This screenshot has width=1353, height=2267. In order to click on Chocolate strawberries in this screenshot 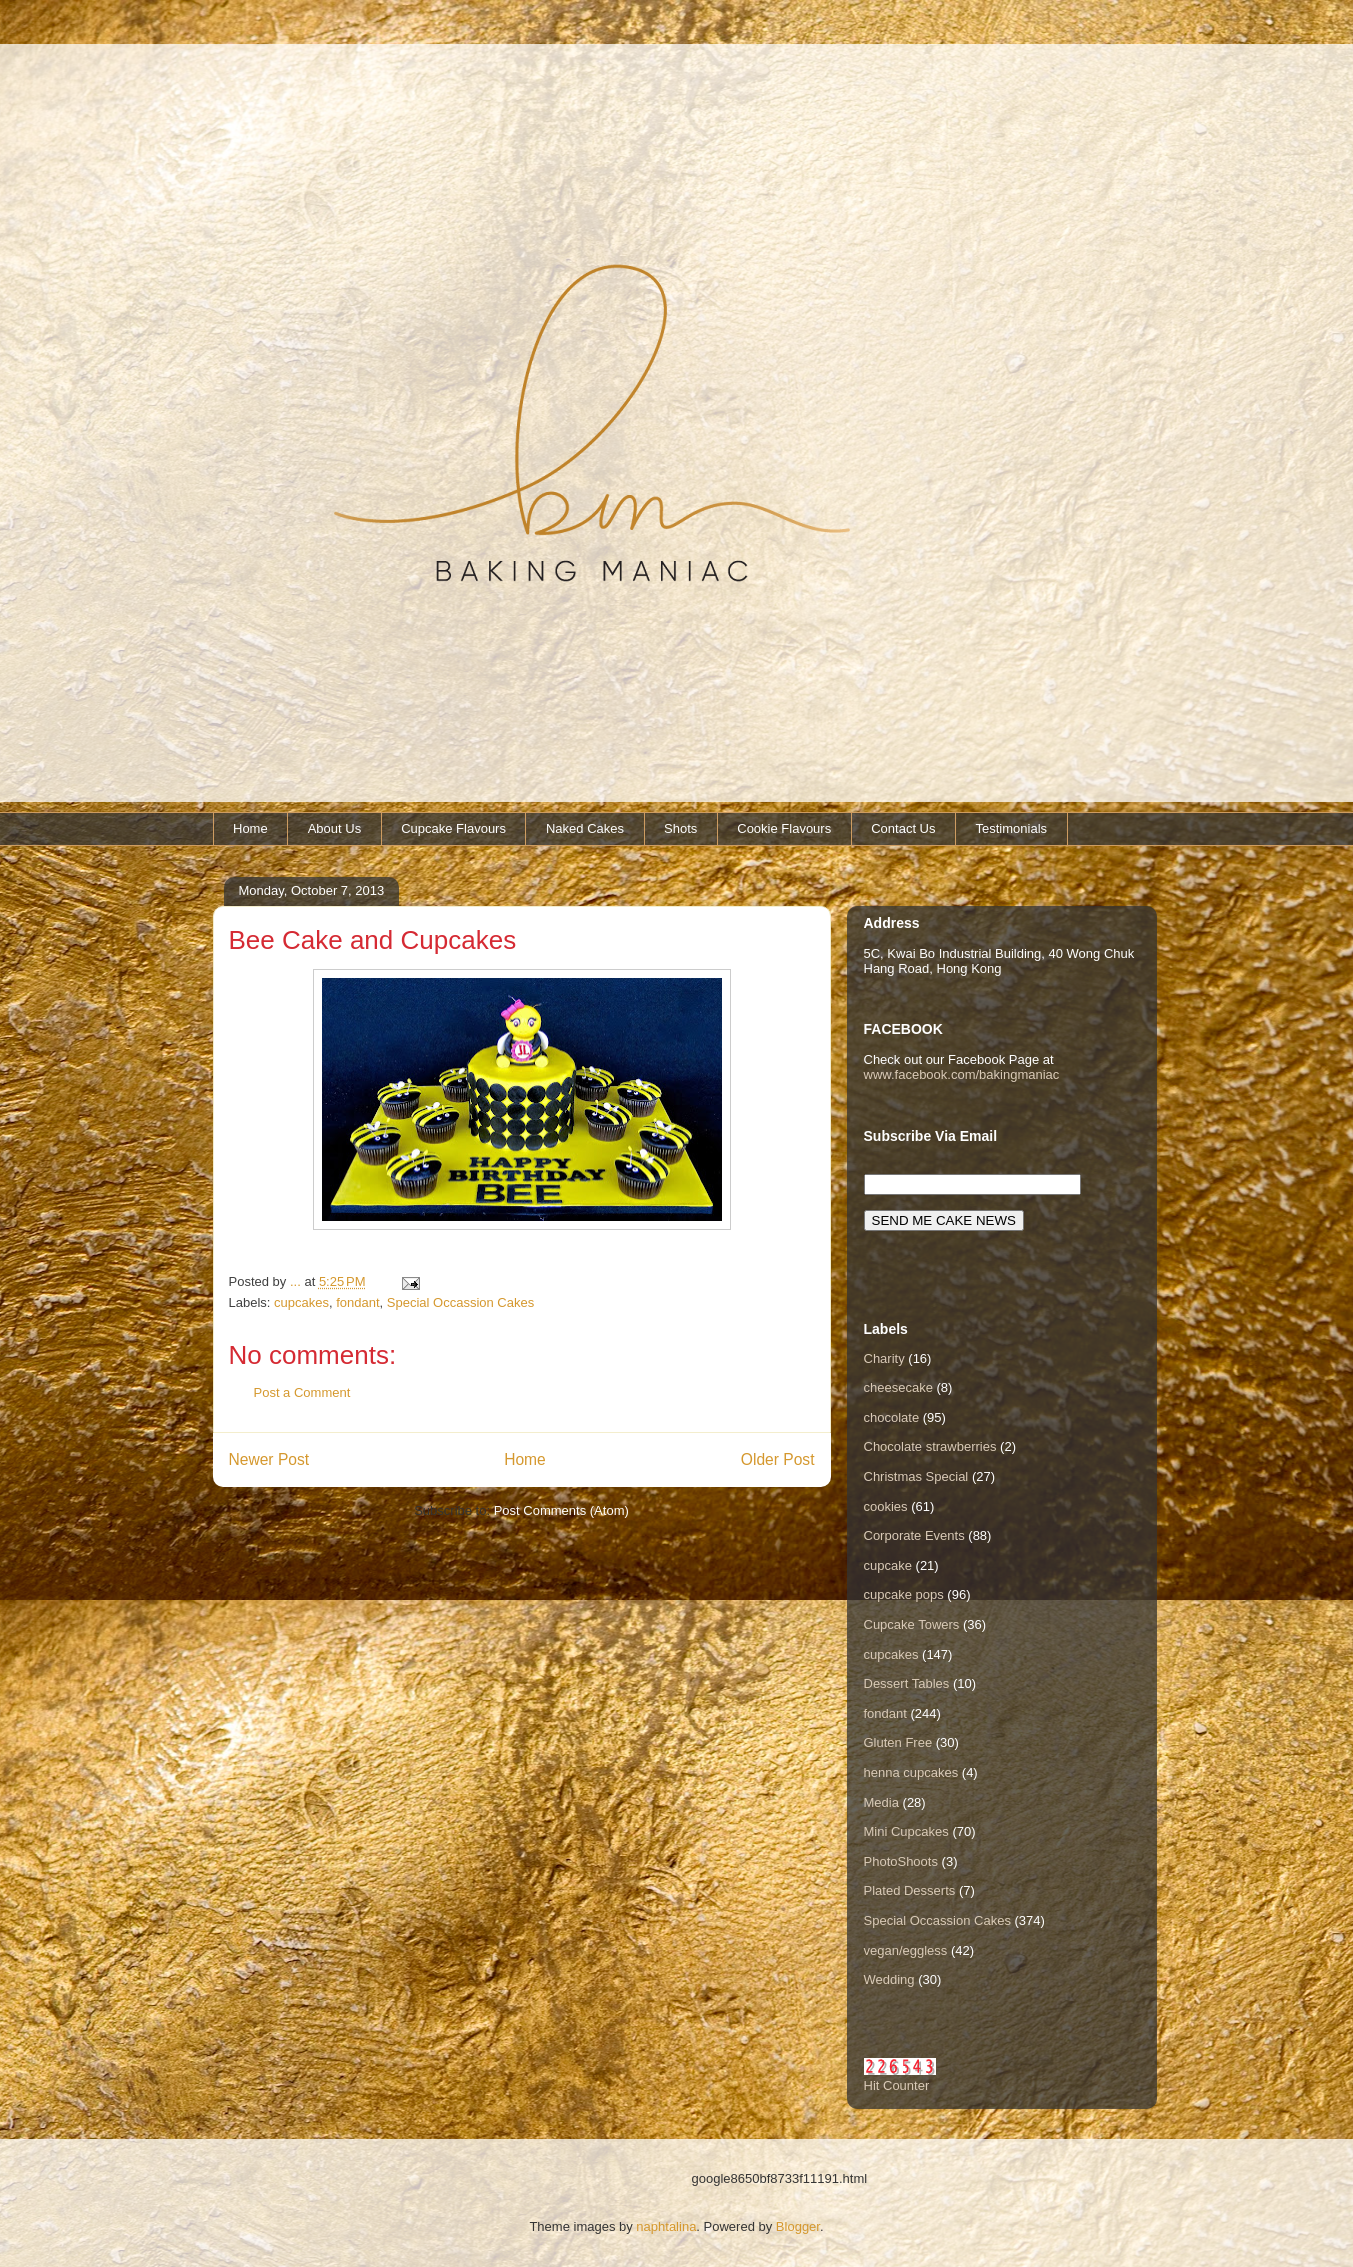, I will do `click(930, 1446)`.